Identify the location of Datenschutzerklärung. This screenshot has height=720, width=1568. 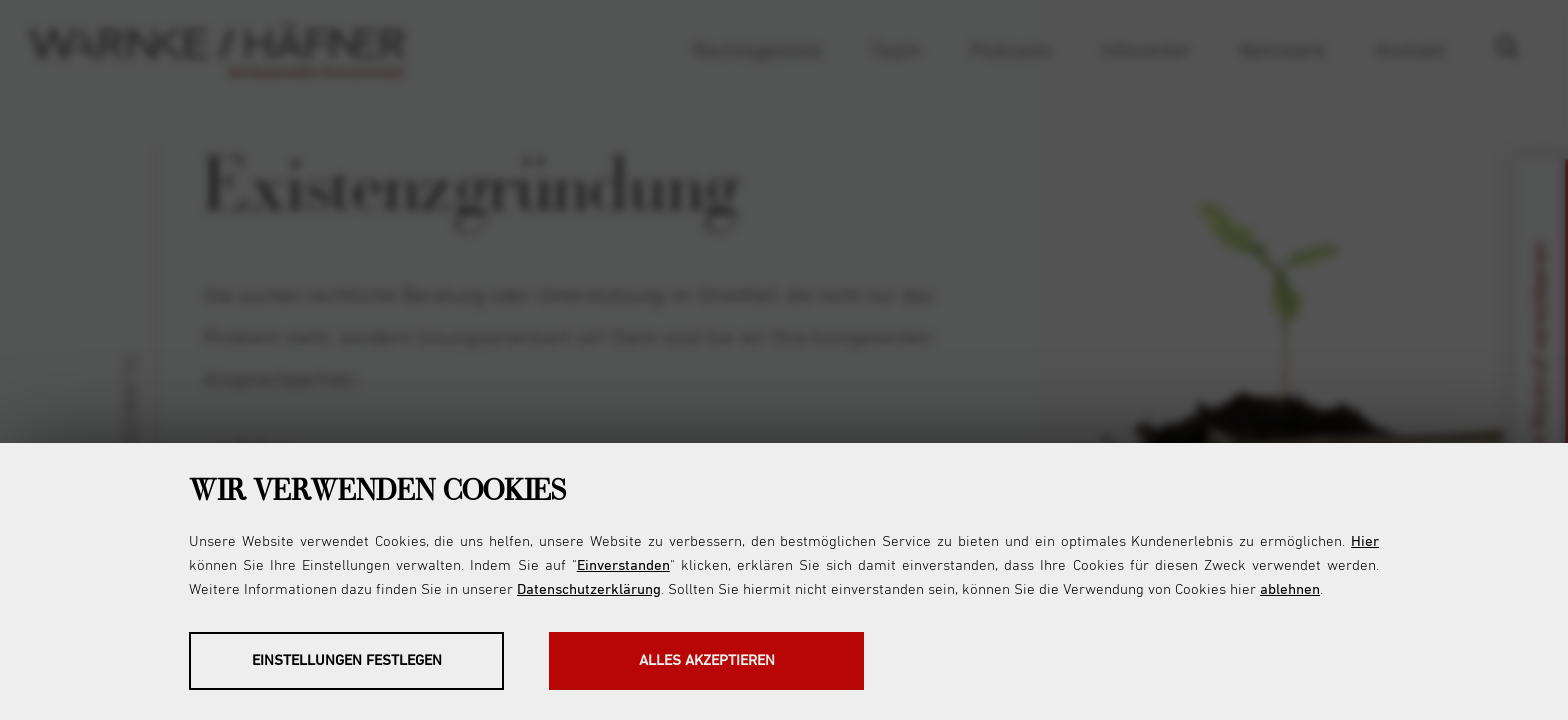
(589, 589).